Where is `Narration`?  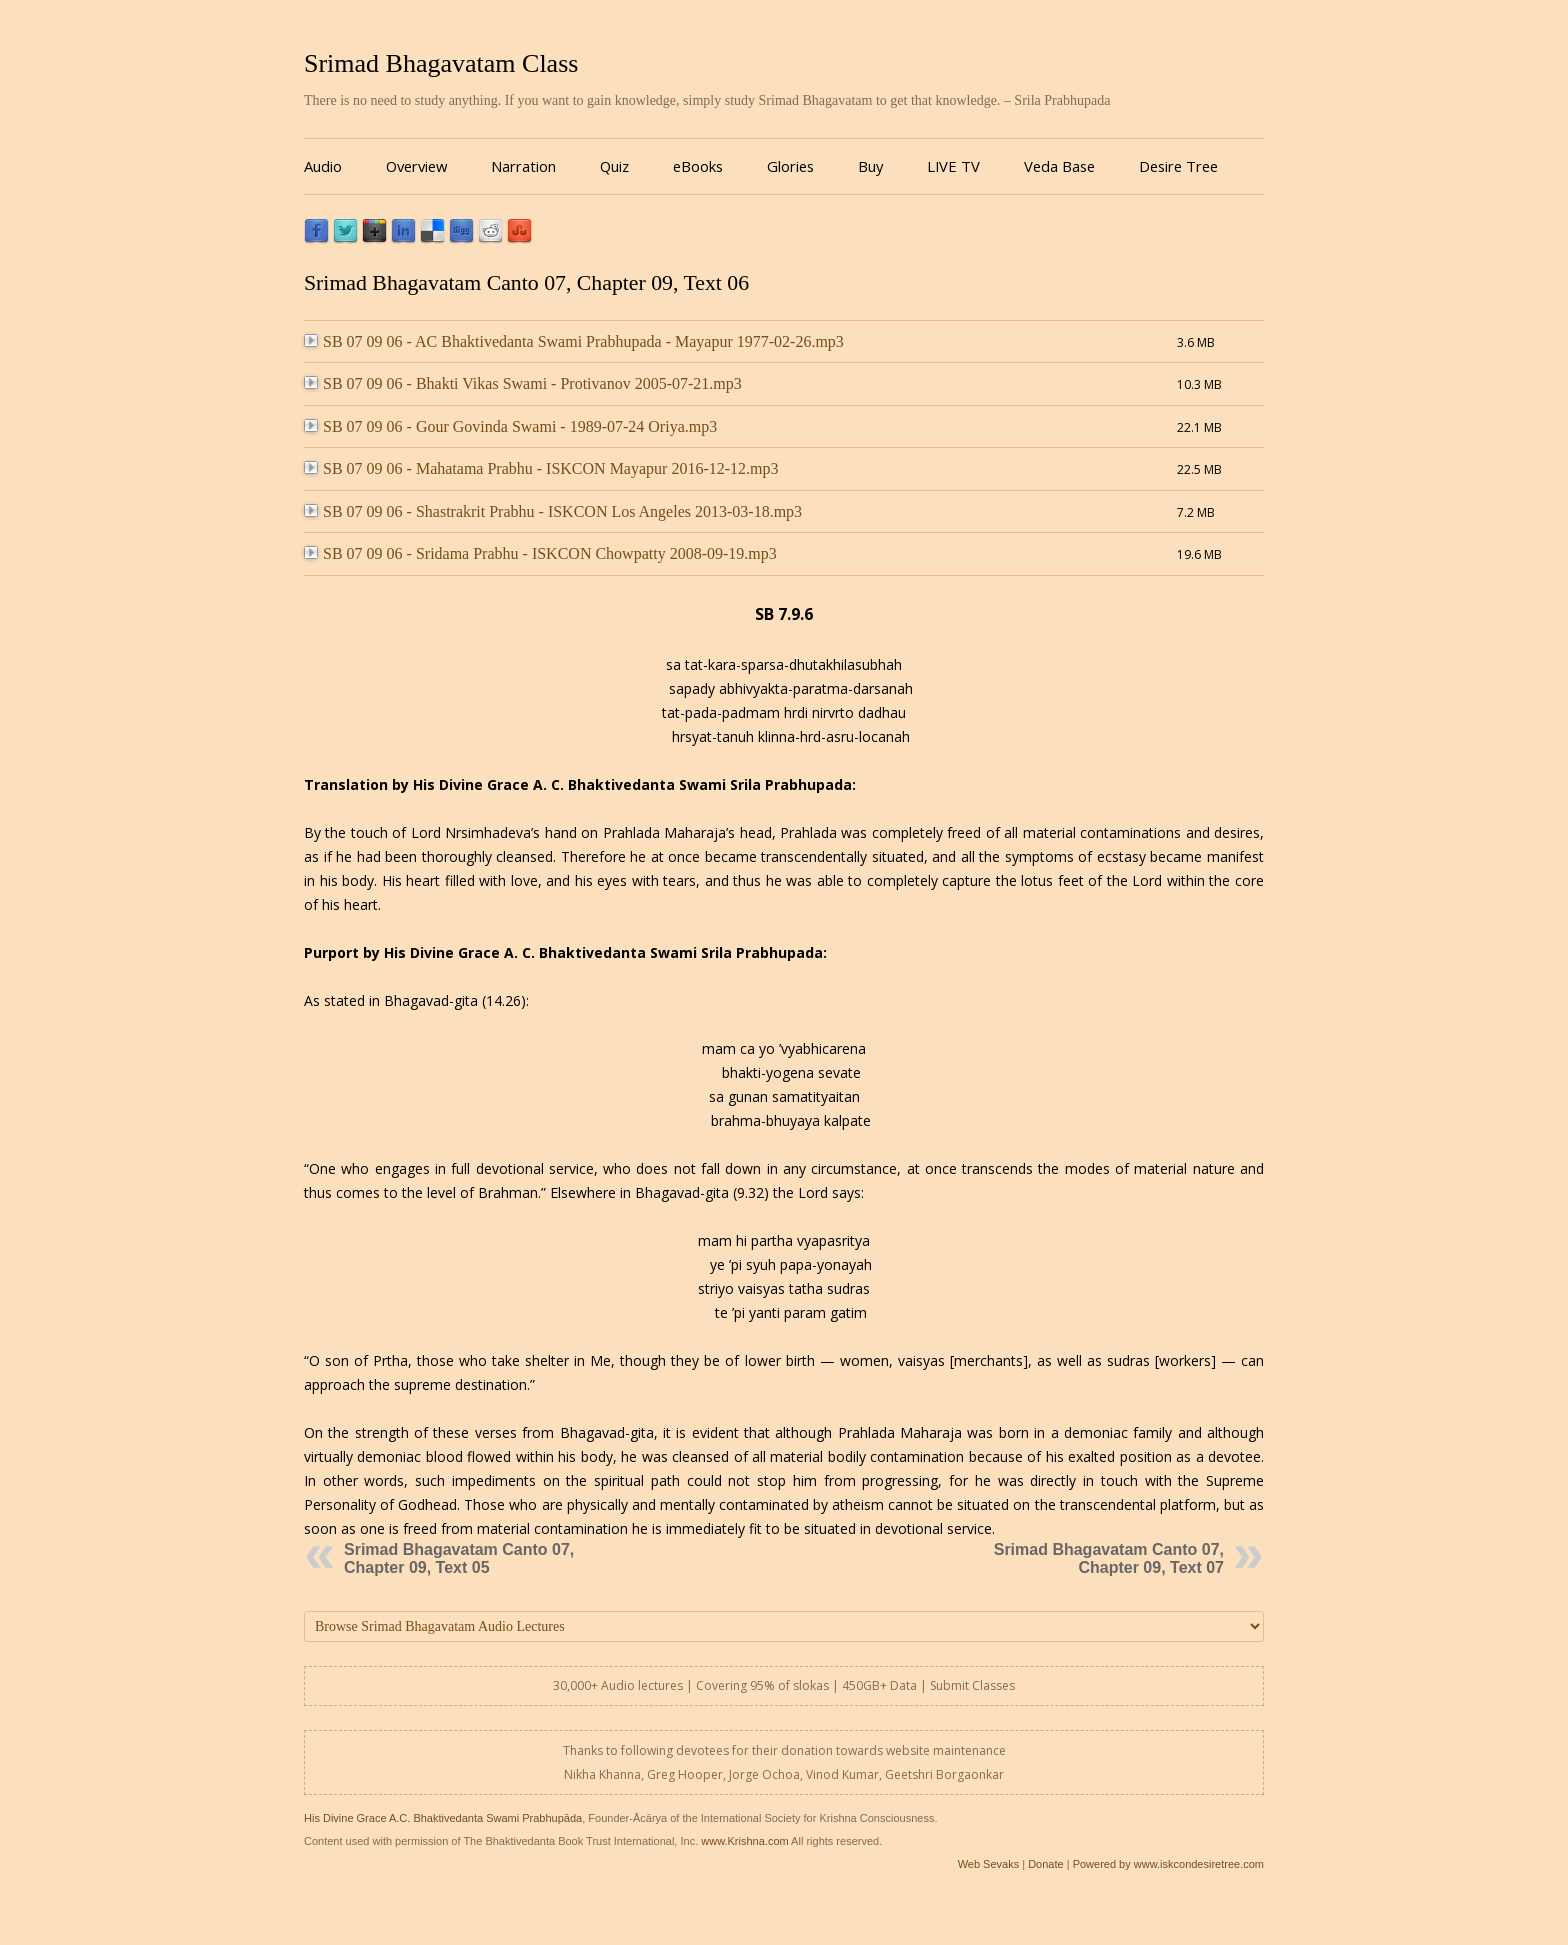
Narration is located at coordinates (523, 166).